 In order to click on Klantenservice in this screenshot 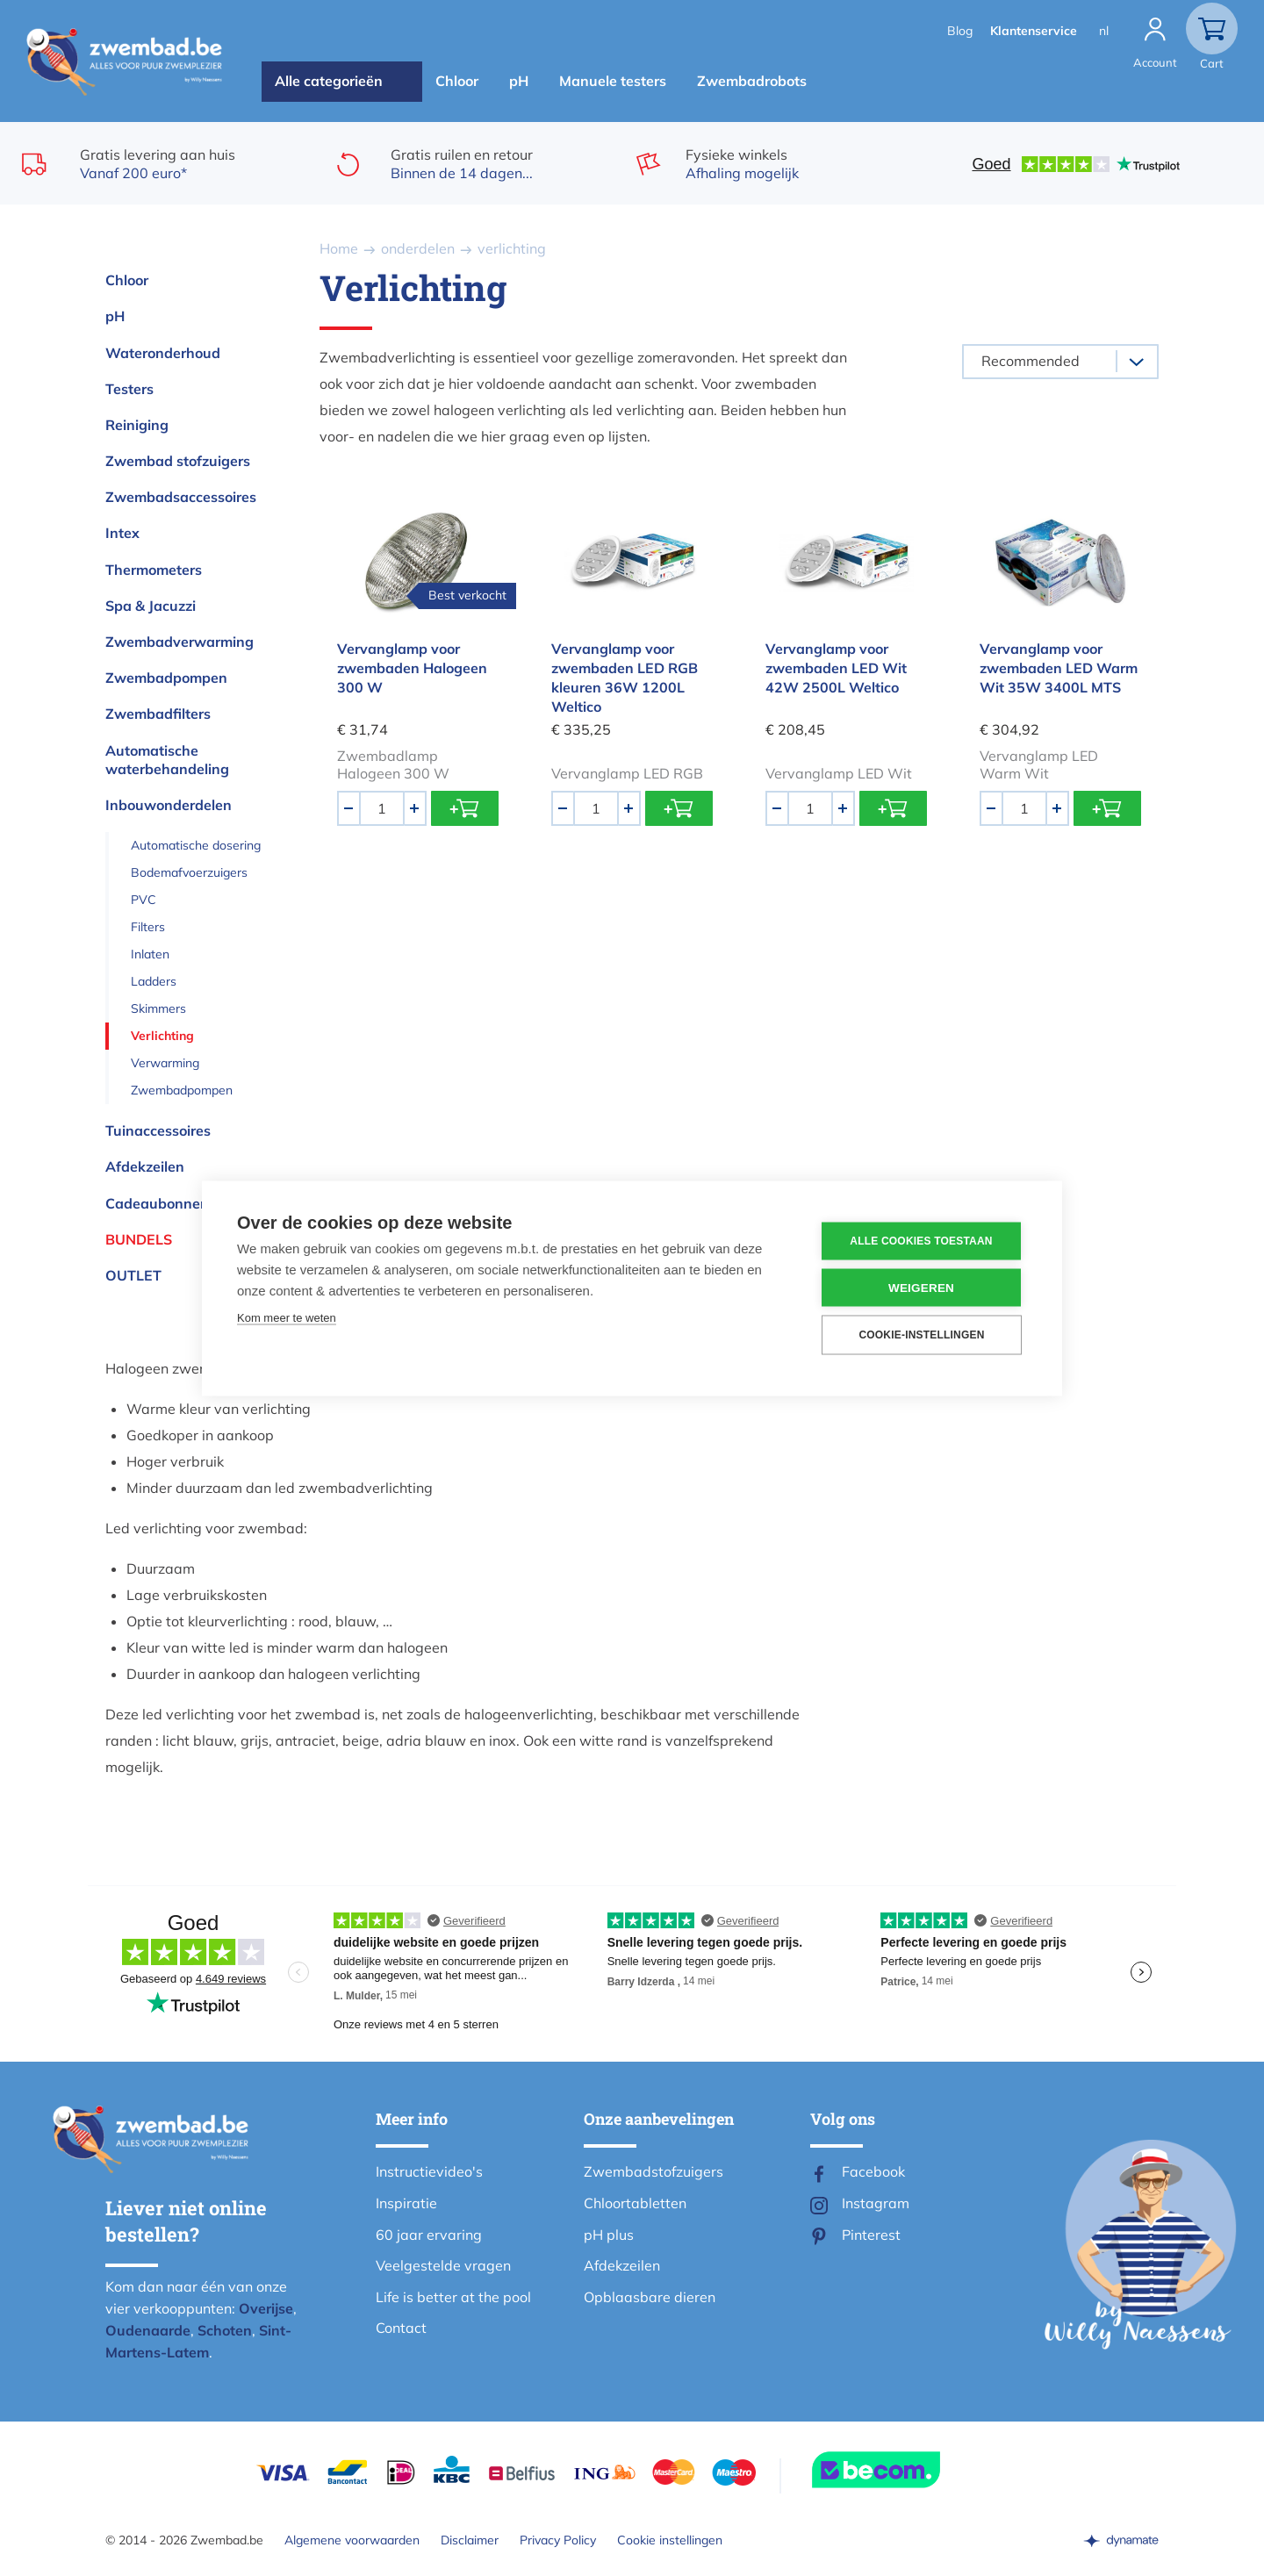, I will do `click(1033, 31)`.